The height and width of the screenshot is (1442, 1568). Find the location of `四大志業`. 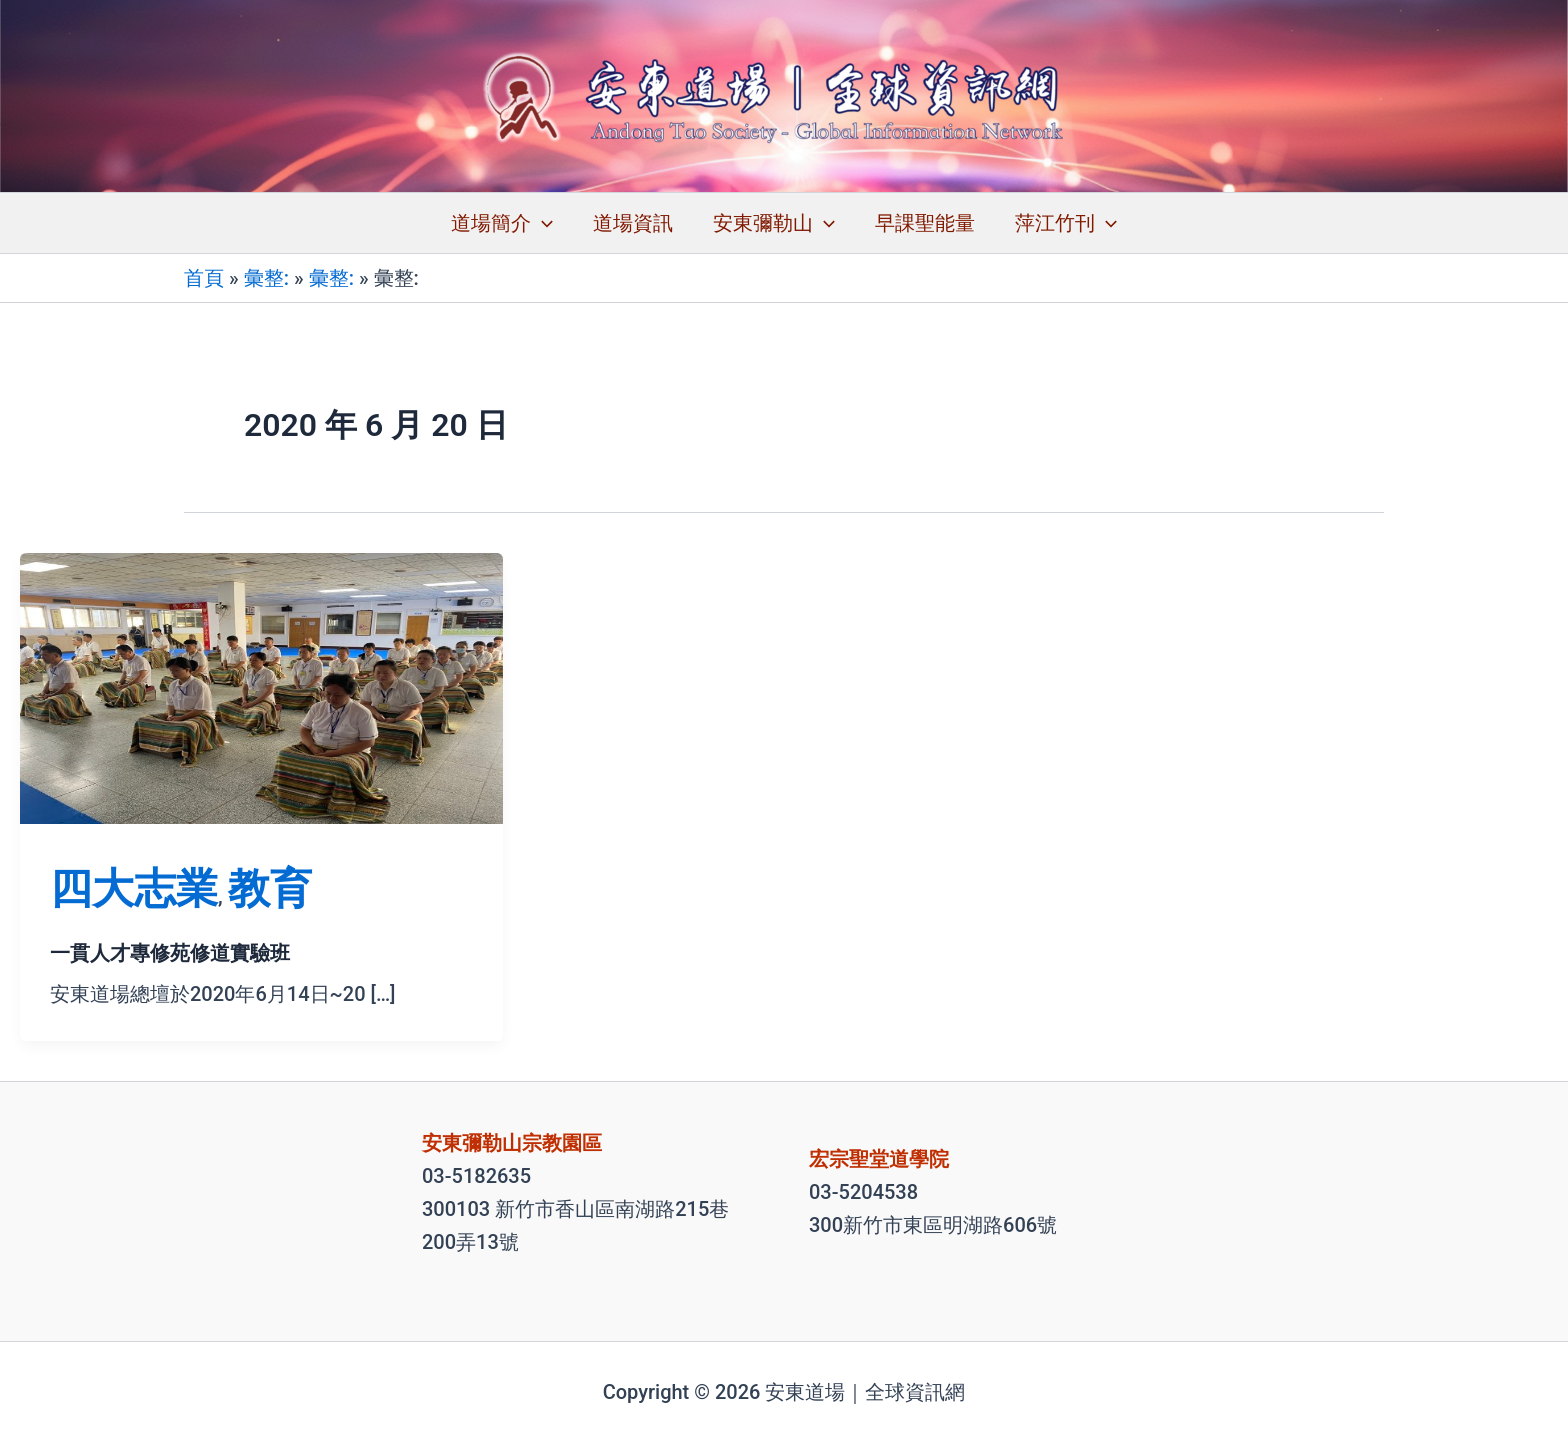

四大志業 is located at coordinates (134, 888).